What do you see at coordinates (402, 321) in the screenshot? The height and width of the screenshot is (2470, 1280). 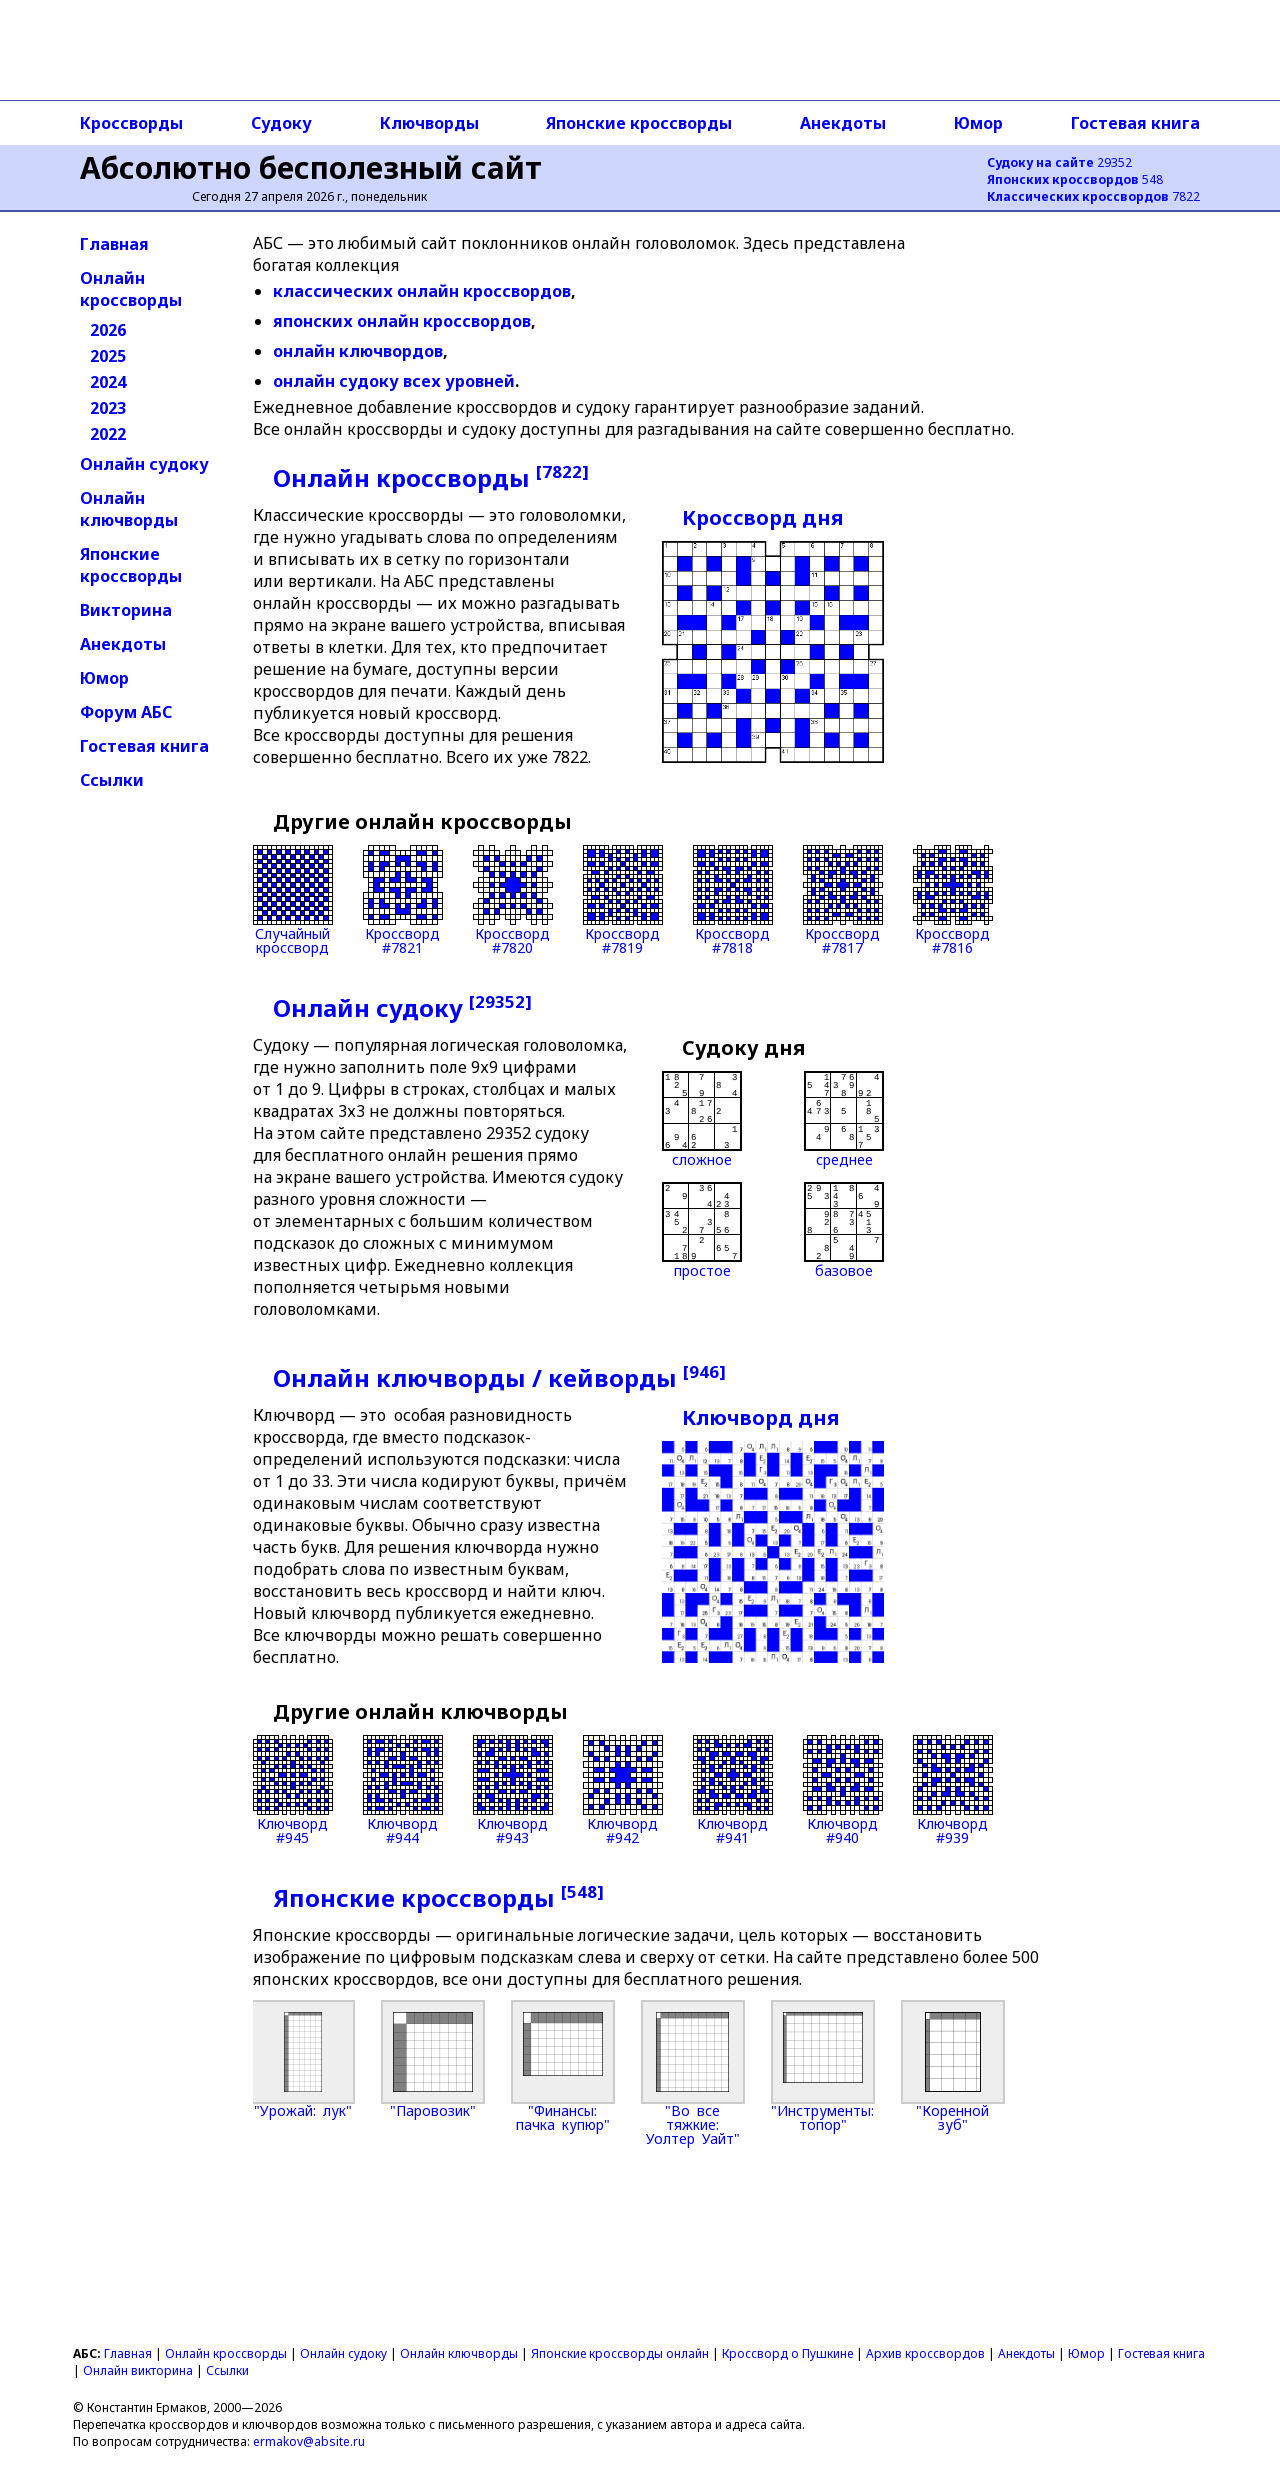 I see `японских онлайн кроссвордов` at bounding box center [402, 321].